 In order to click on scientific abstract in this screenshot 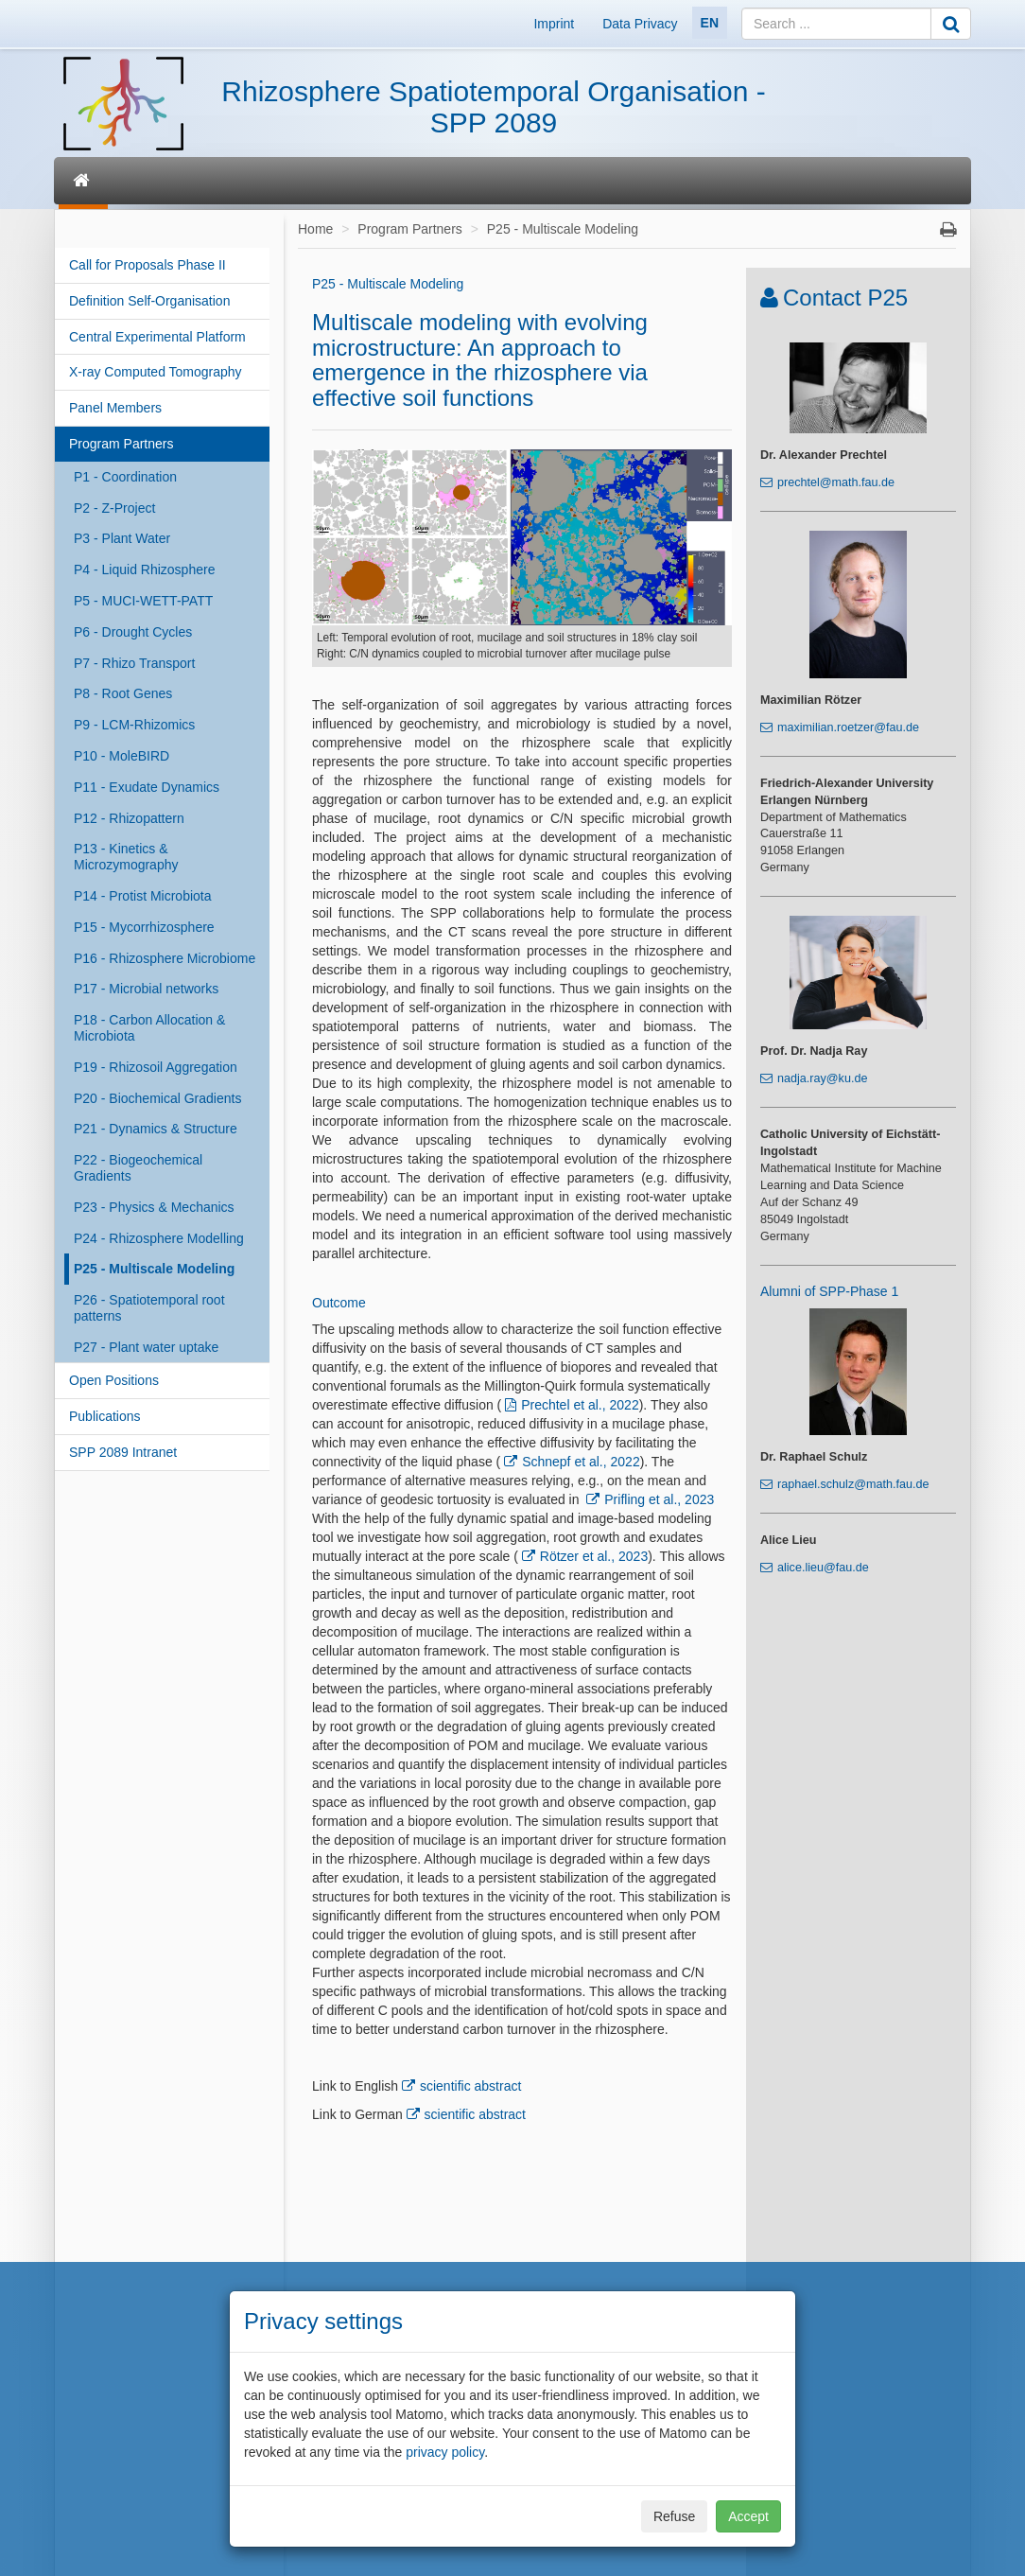, I will do `click(470, 2086)`.